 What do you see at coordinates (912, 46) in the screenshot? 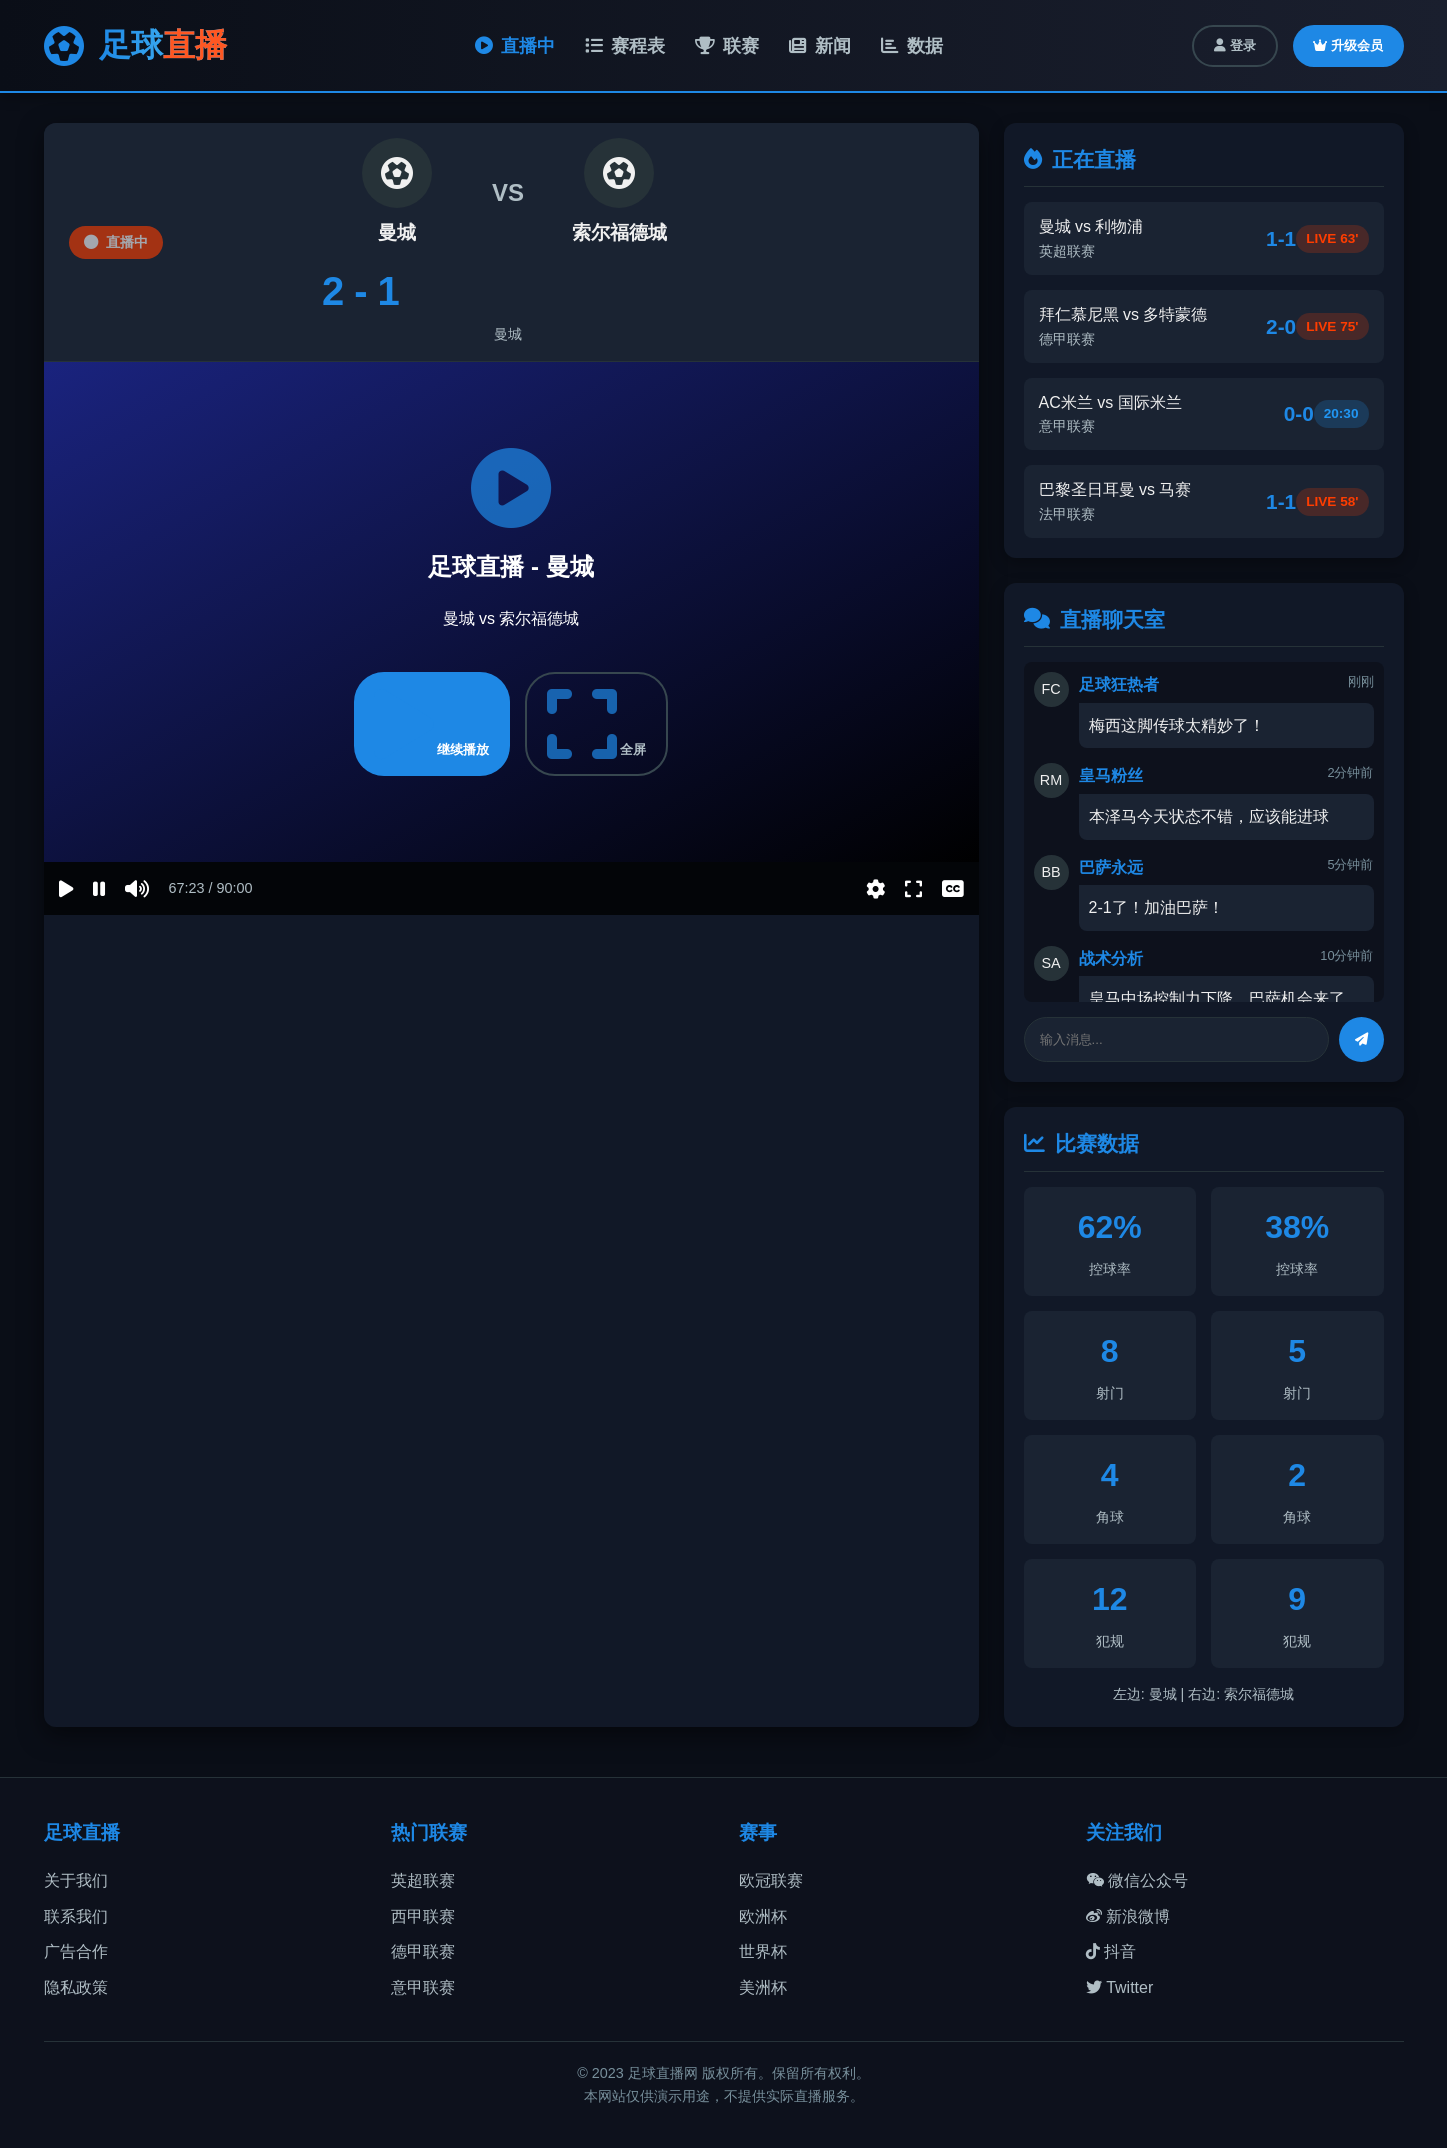
I see `数据` at bounding box center [912, 46].